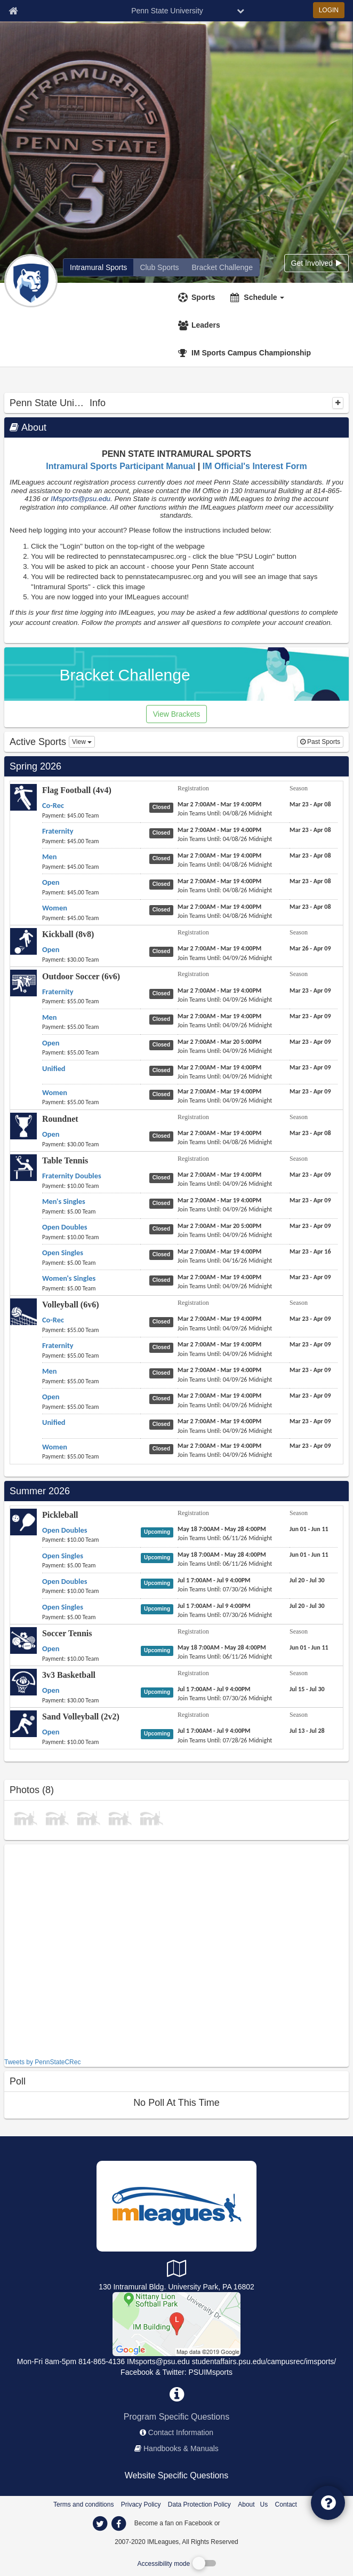 The width and height of the screenshot is (353, 2576). What do you see at coordinates (219, 906) in the screenshot?
I see `[Flag Football (4v4) Women registration]` at bounding box center [219, 906].